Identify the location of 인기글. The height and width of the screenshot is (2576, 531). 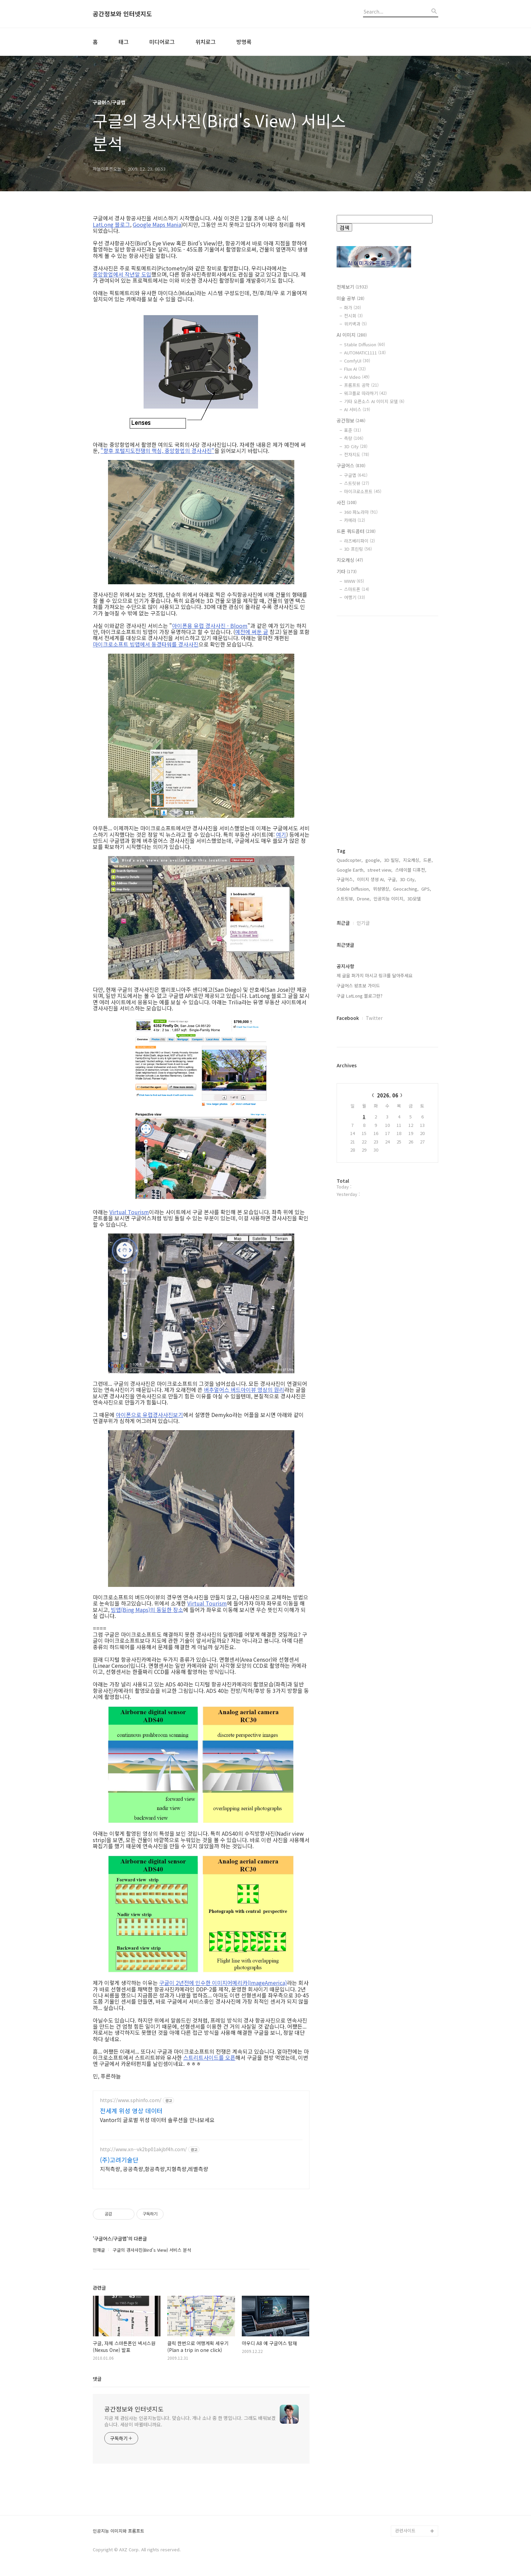
(363, 922).